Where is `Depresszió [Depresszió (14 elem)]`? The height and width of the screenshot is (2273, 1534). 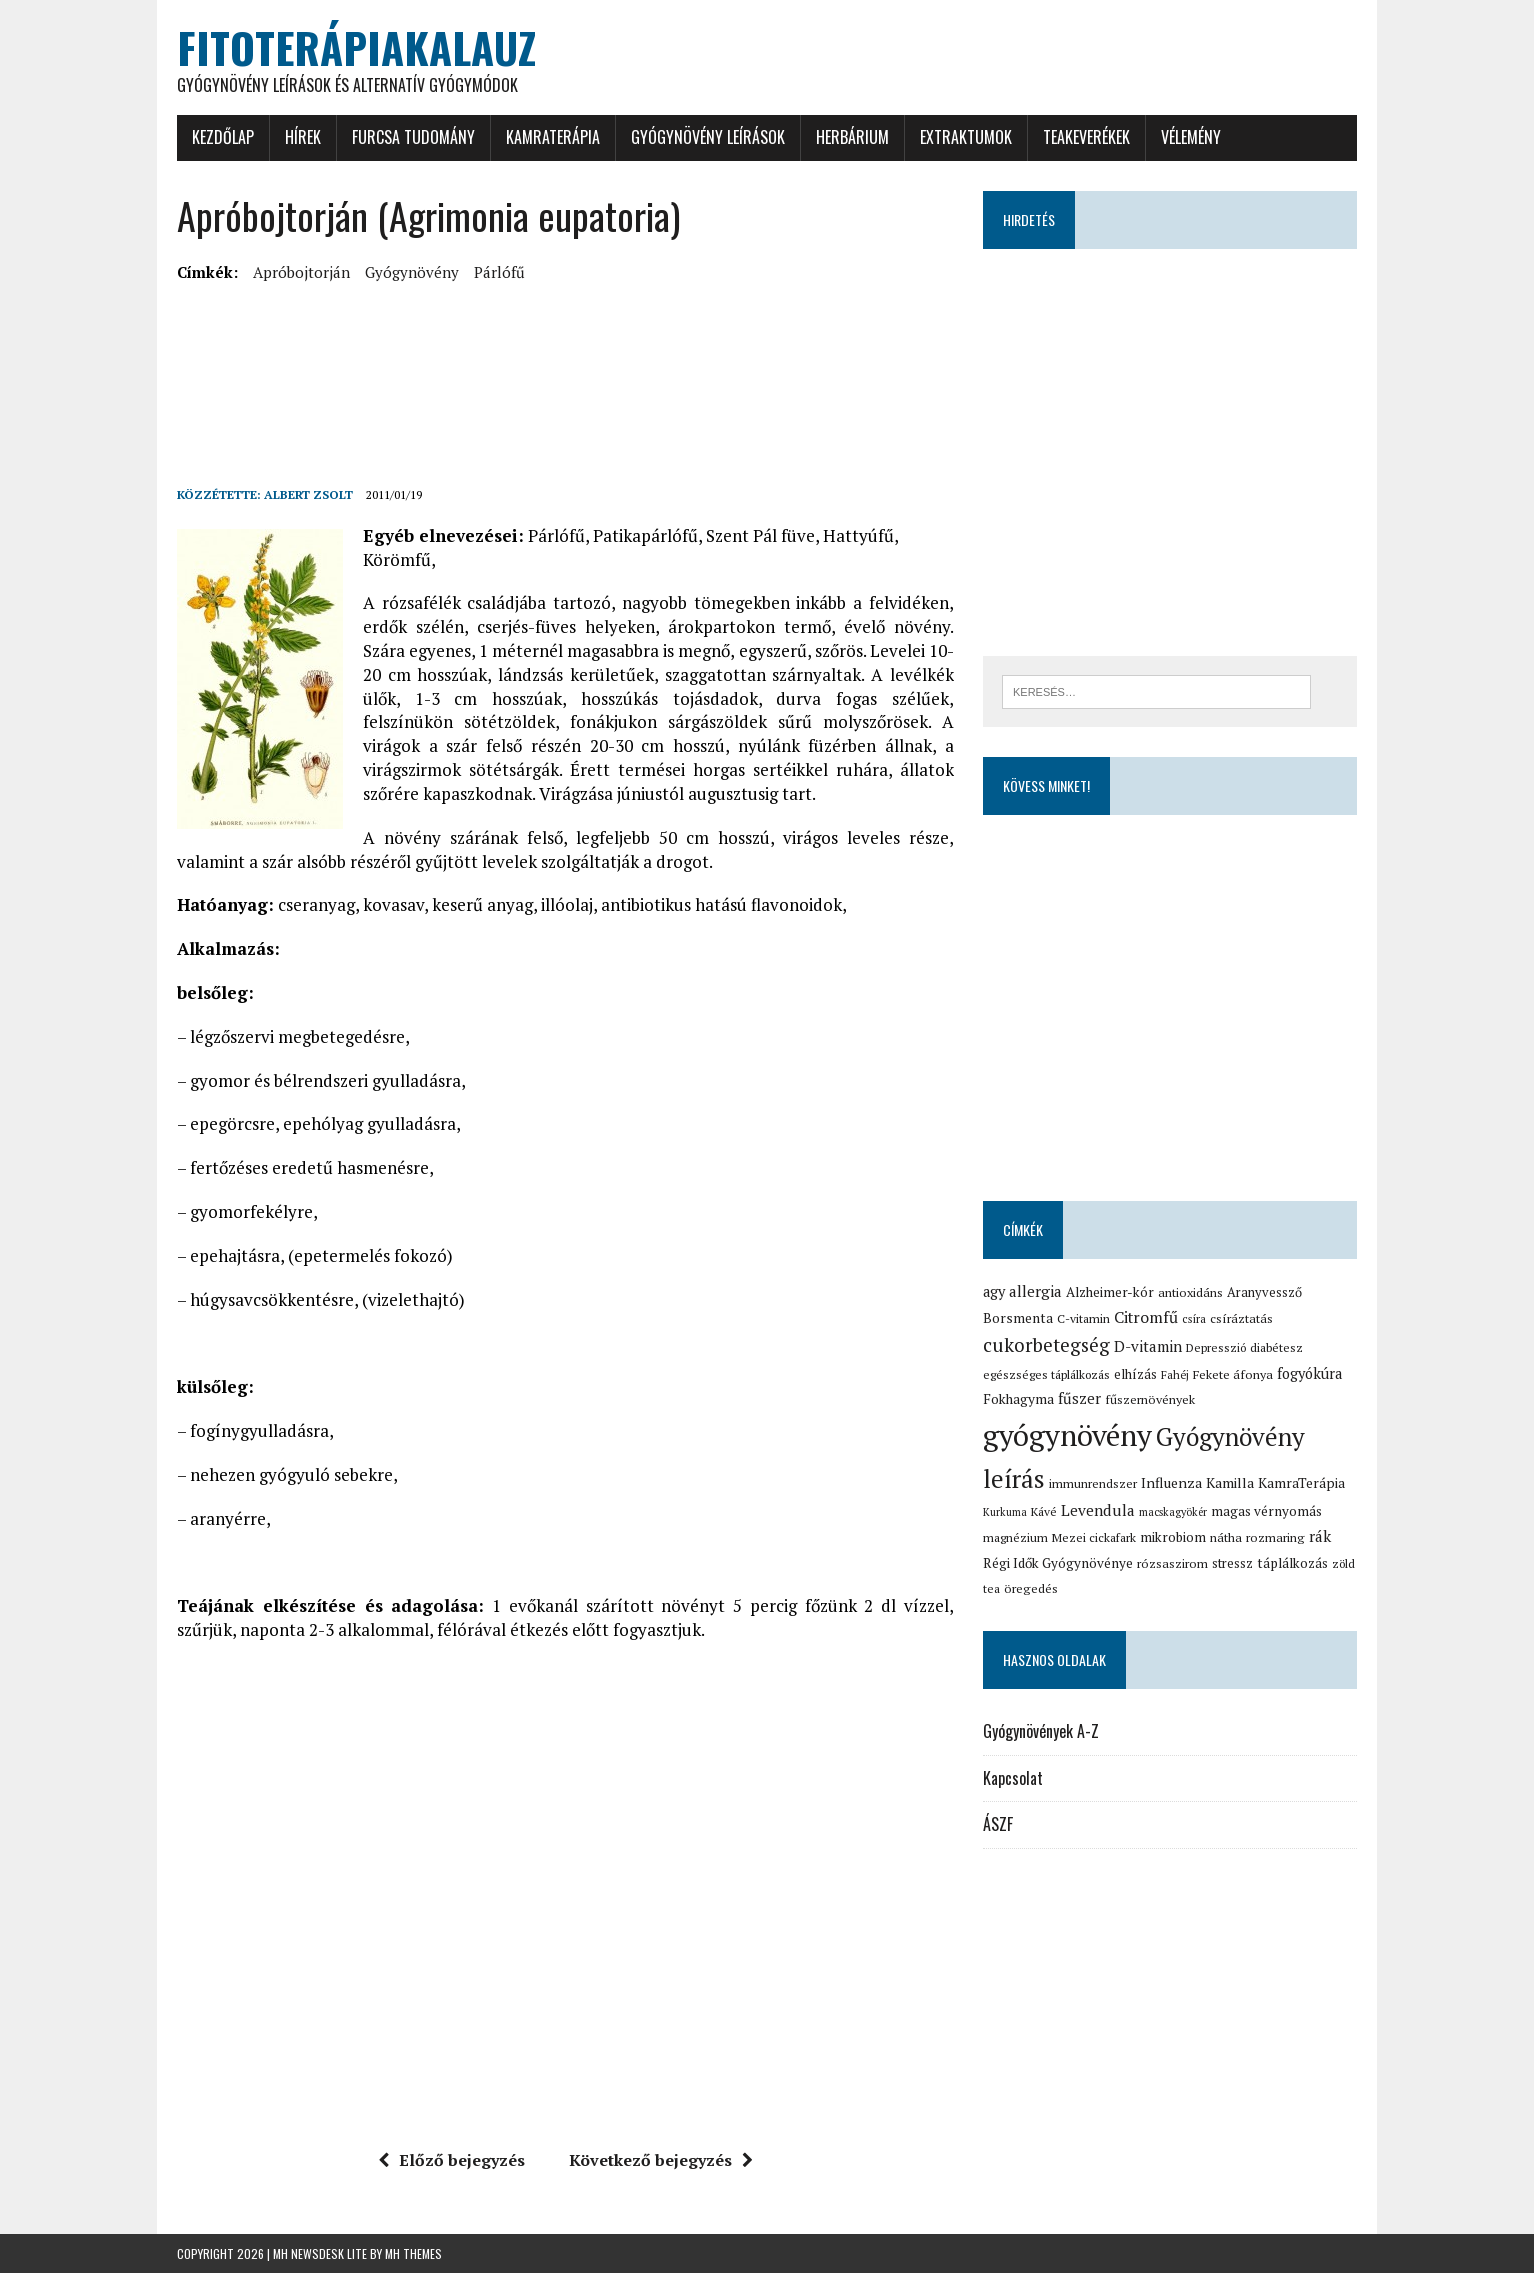 Depresszió [Depresszió (14 elem)] is located at coordinates (1216, 1347).